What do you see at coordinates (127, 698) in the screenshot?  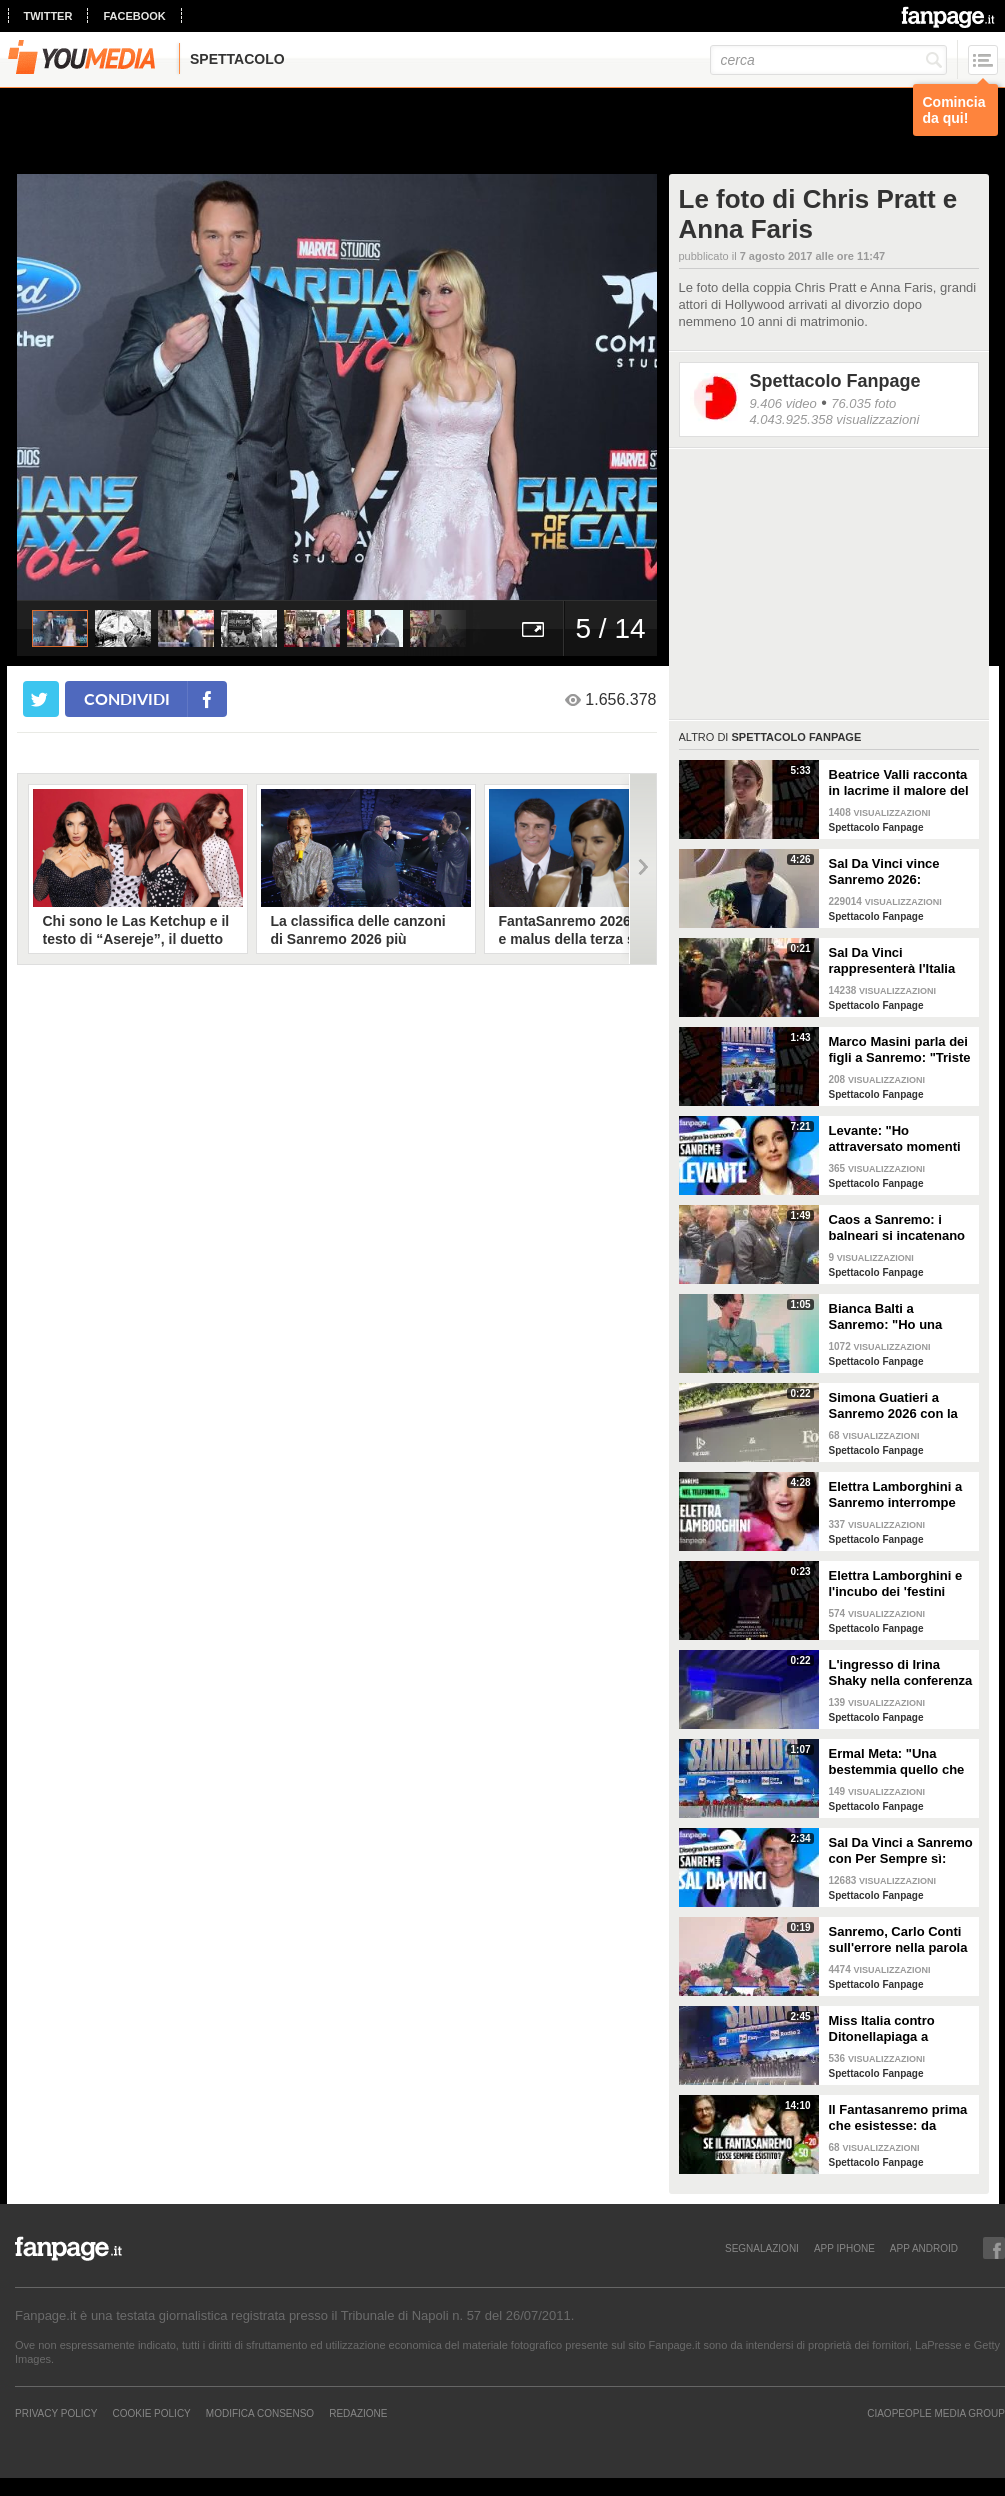 I see `condividi [condividi su facebook]` at bounding box center [127, 698].